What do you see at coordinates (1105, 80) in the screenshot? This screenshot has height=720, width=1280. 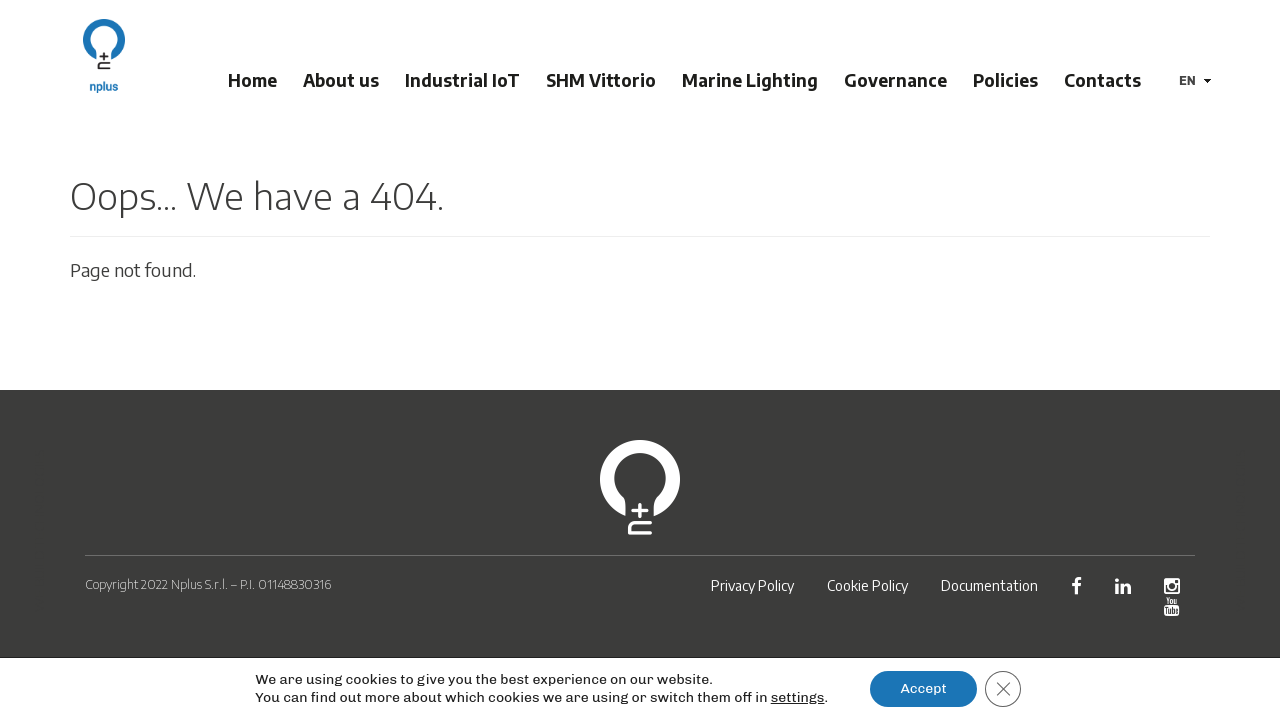 I see `Contacts` at bounding box center [1105, 80].